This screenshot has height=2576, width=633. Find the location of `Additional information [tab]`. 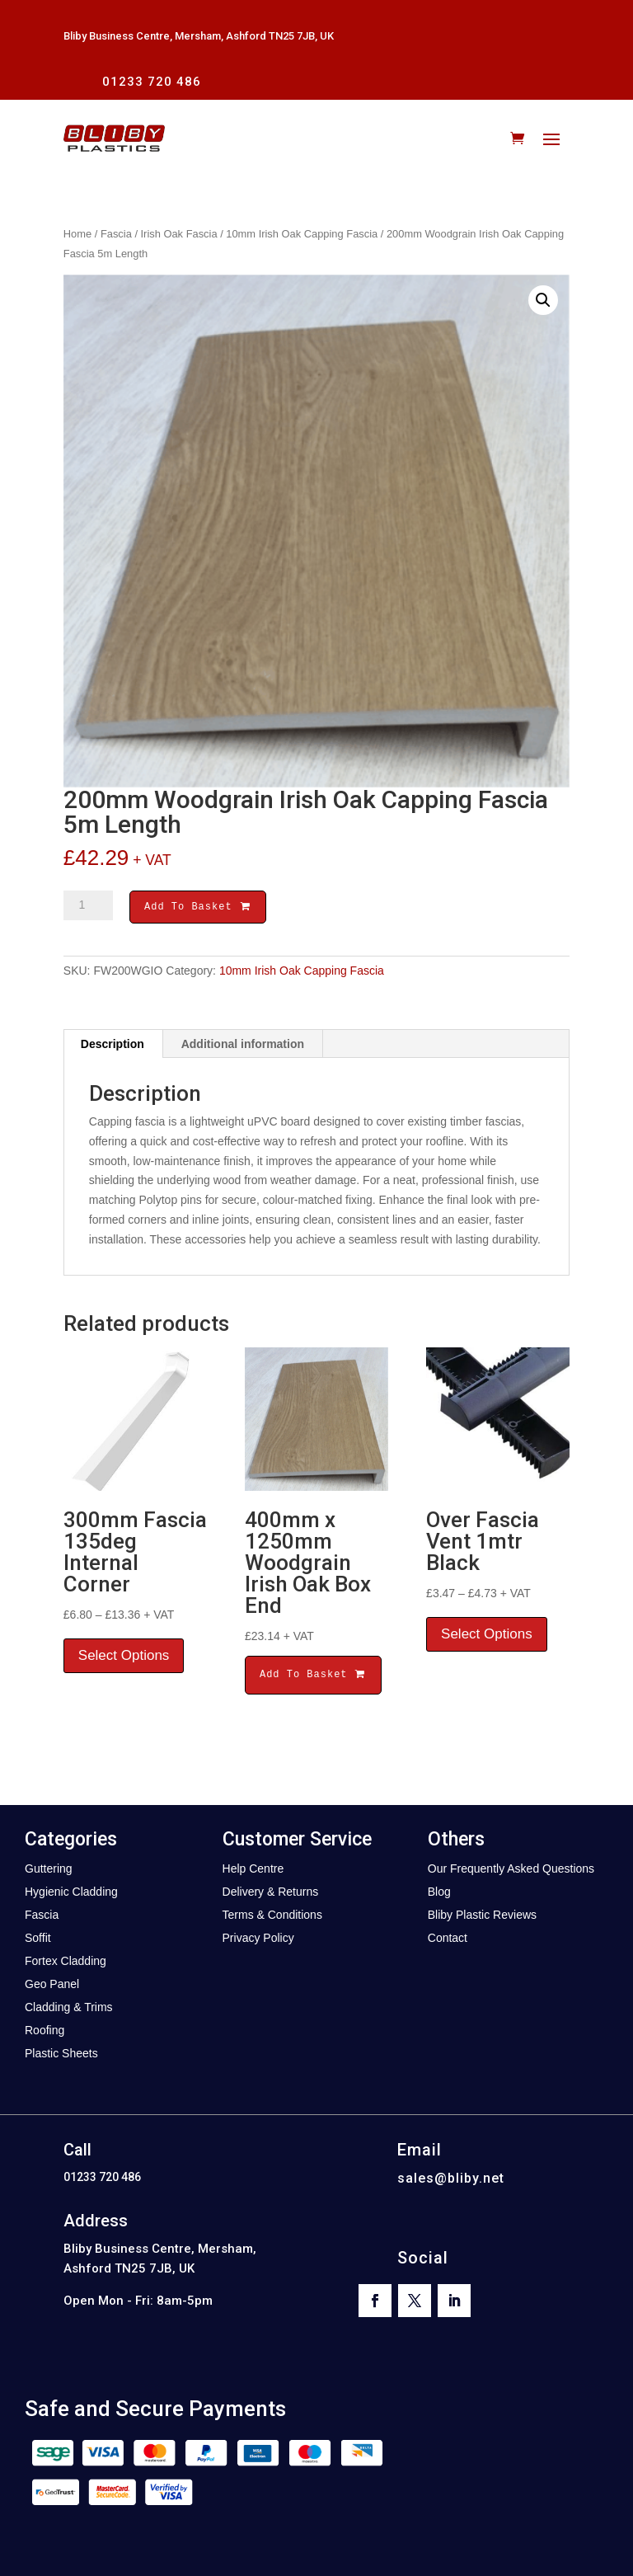

Additional information [tab] is located at coordinates (242, 1046).